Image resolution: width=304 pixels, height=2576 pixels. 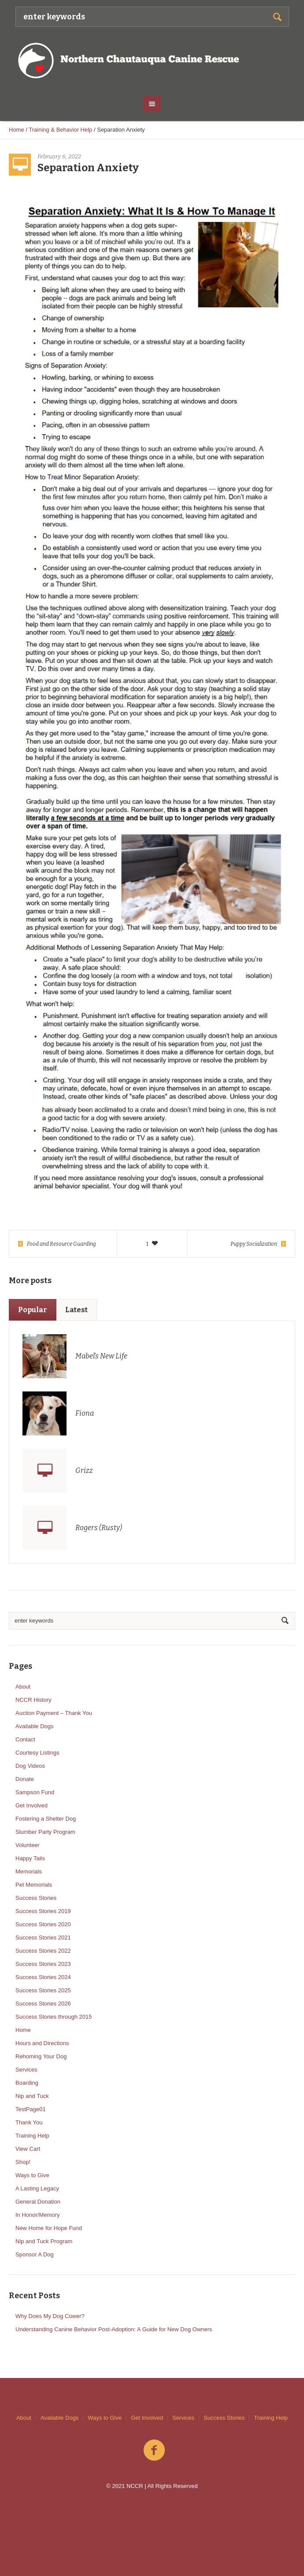 I want to click on Thank You, so click(x=28, y=2122).